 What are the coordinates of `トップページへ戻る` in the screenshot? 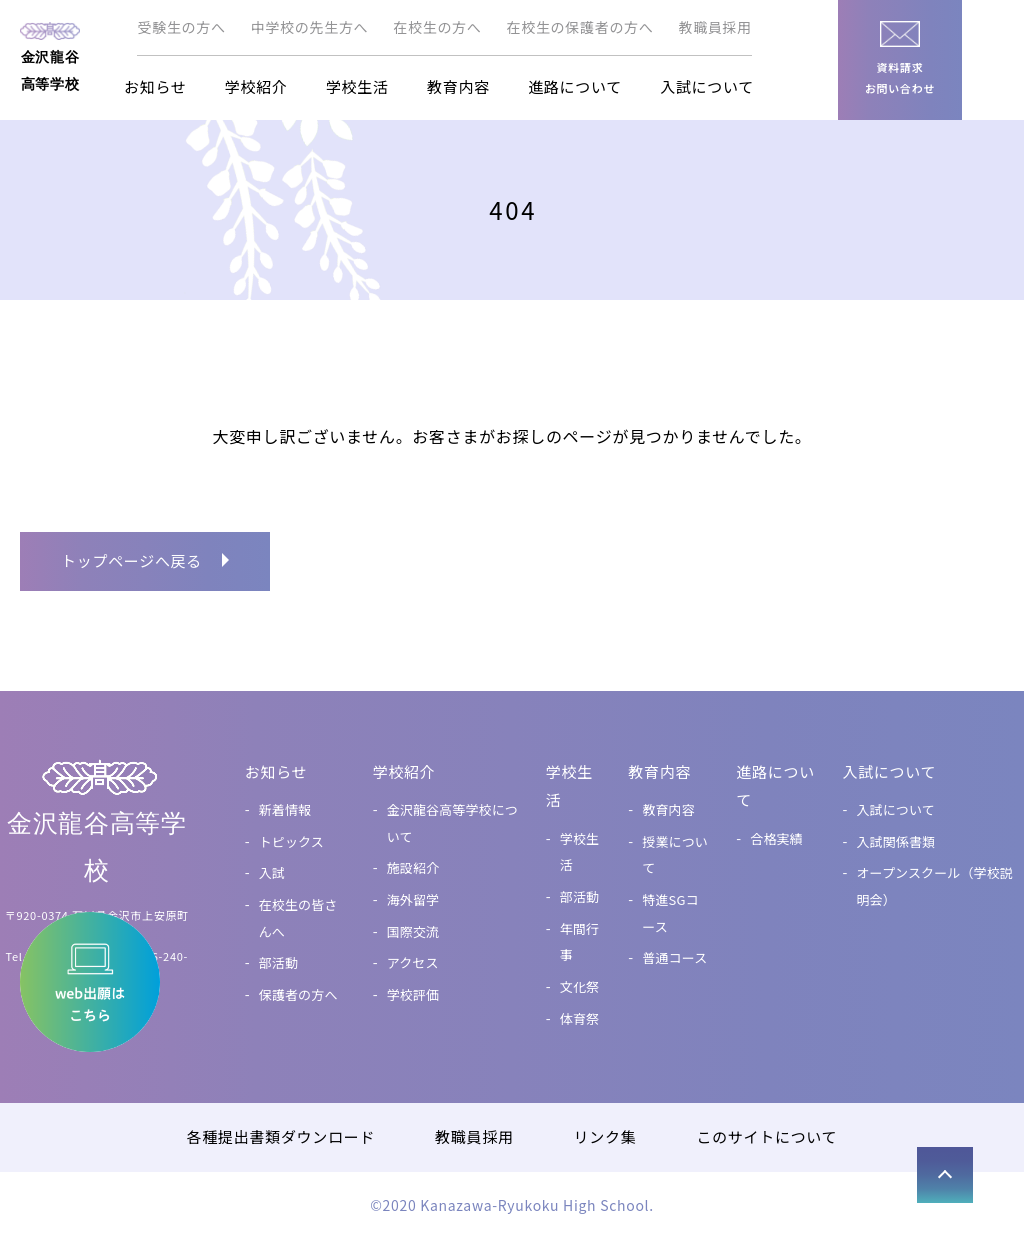 It's located at (131, 560).